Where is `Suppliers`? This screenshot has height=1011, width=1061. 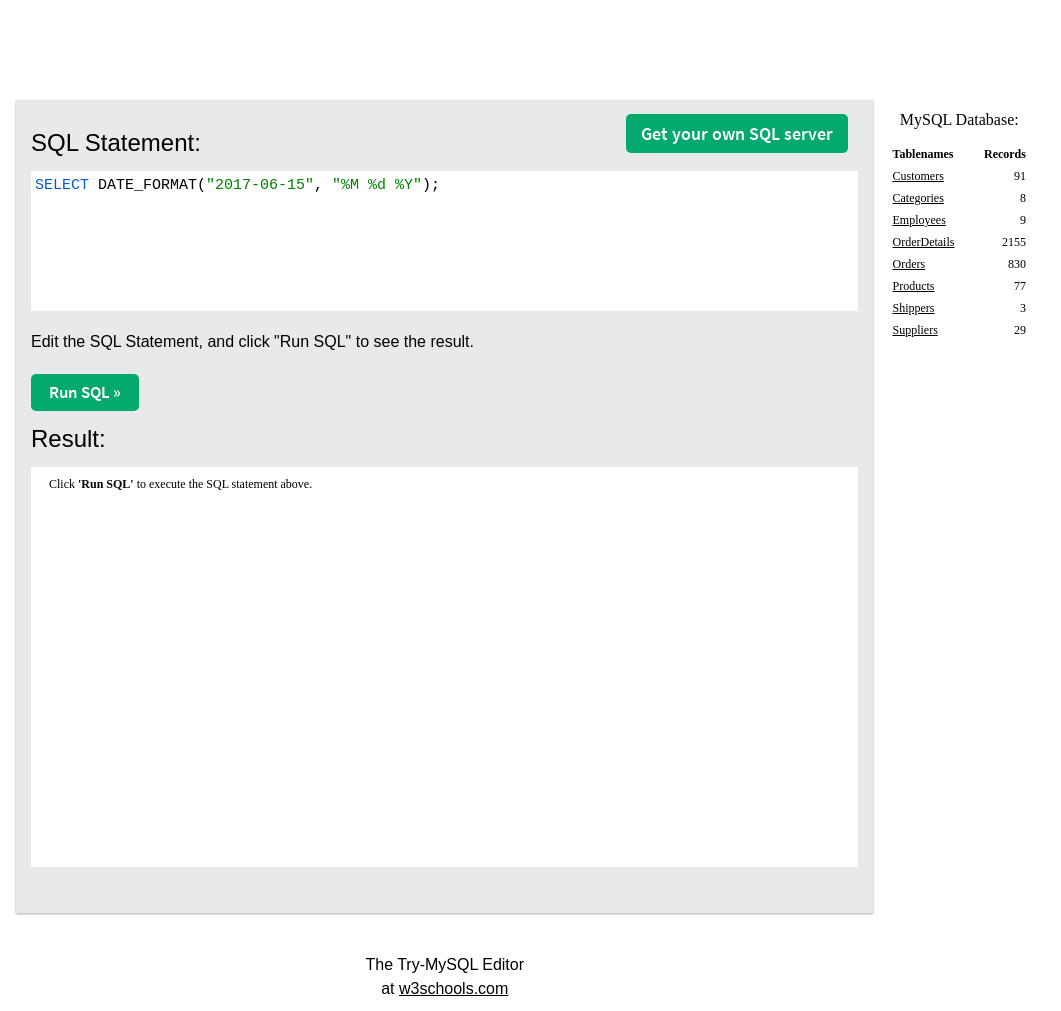 Suppliers is located at coordinates (914, 330).